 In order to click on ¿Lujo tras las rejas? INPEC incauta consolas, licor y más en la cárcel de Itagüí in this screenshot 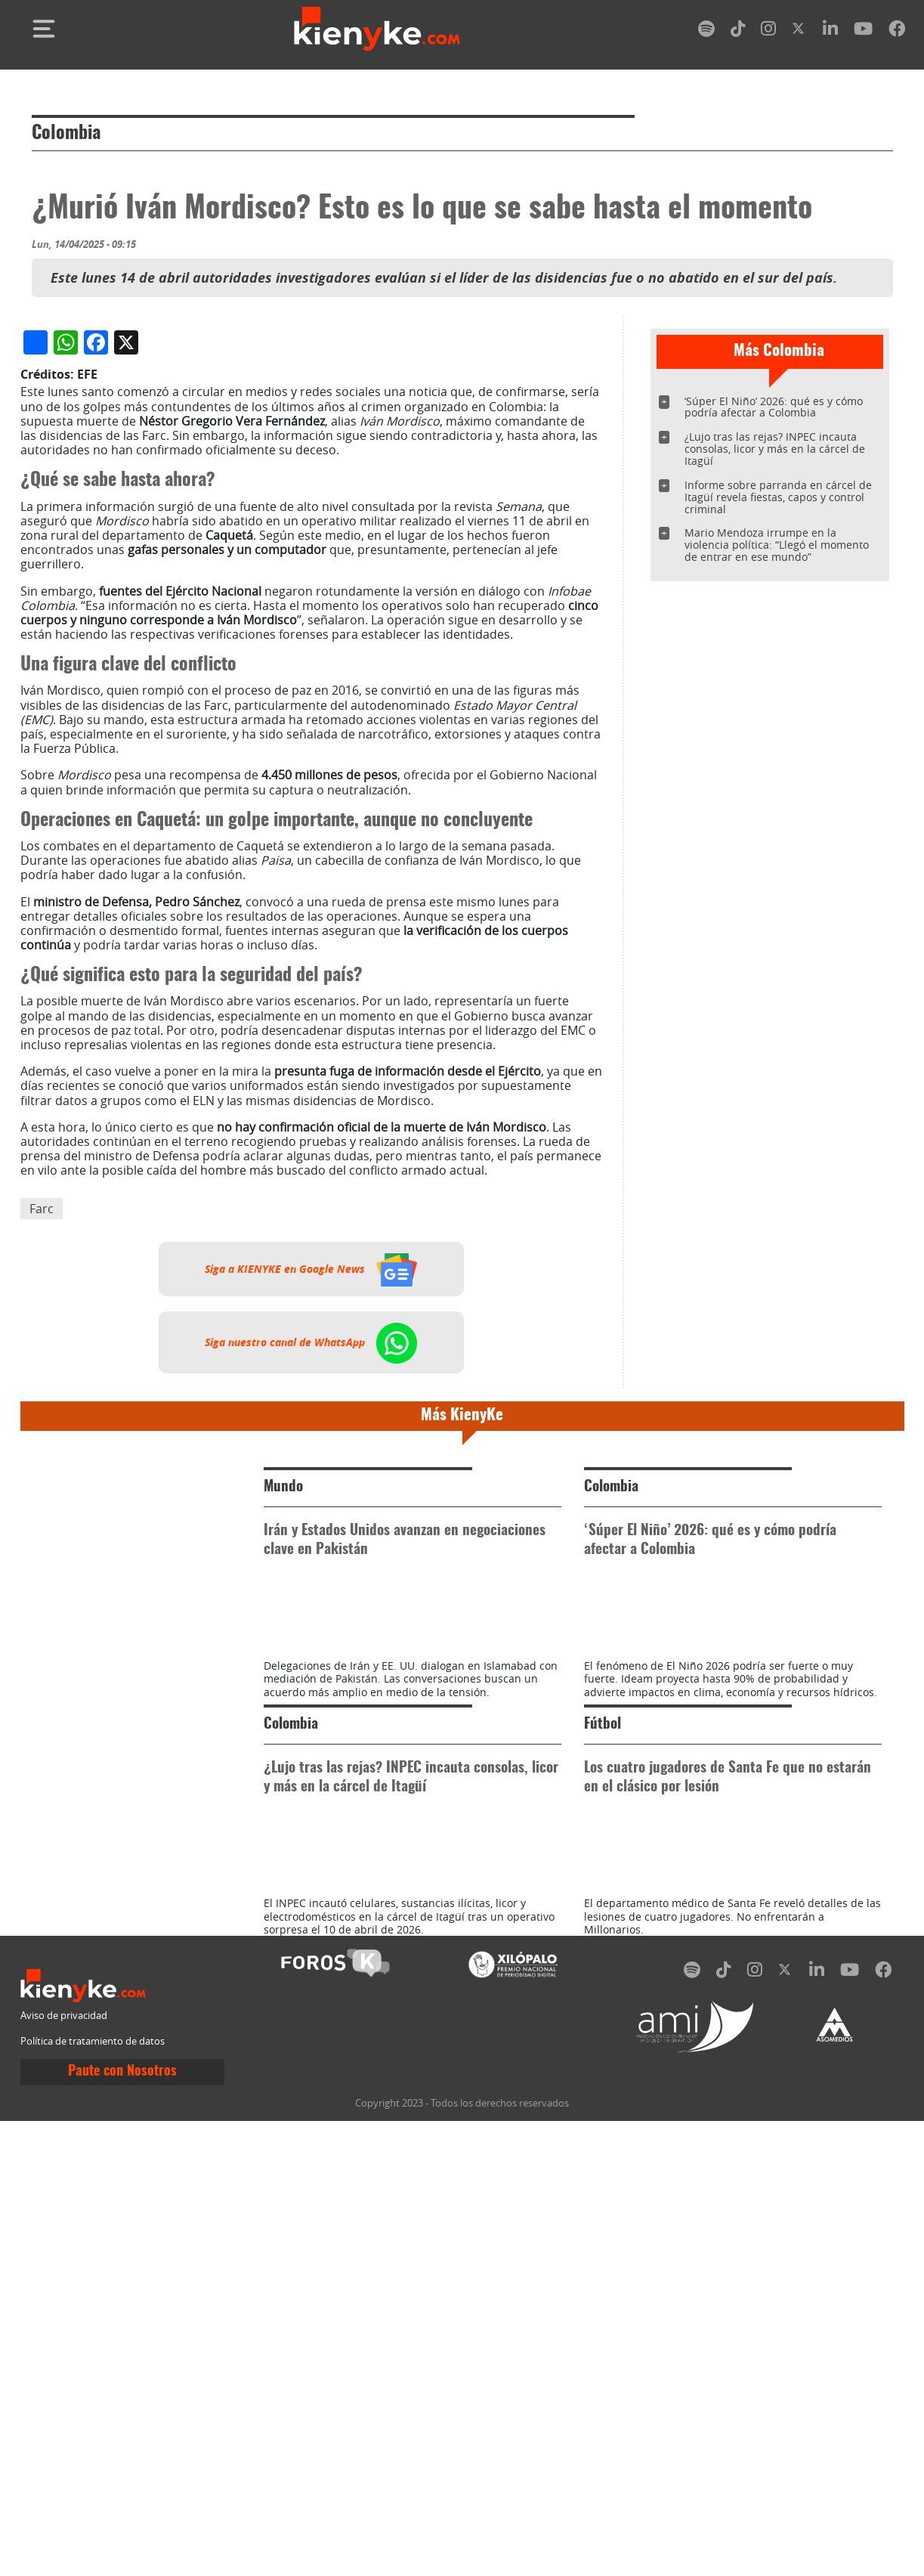, I will do `click(775, 448)`.